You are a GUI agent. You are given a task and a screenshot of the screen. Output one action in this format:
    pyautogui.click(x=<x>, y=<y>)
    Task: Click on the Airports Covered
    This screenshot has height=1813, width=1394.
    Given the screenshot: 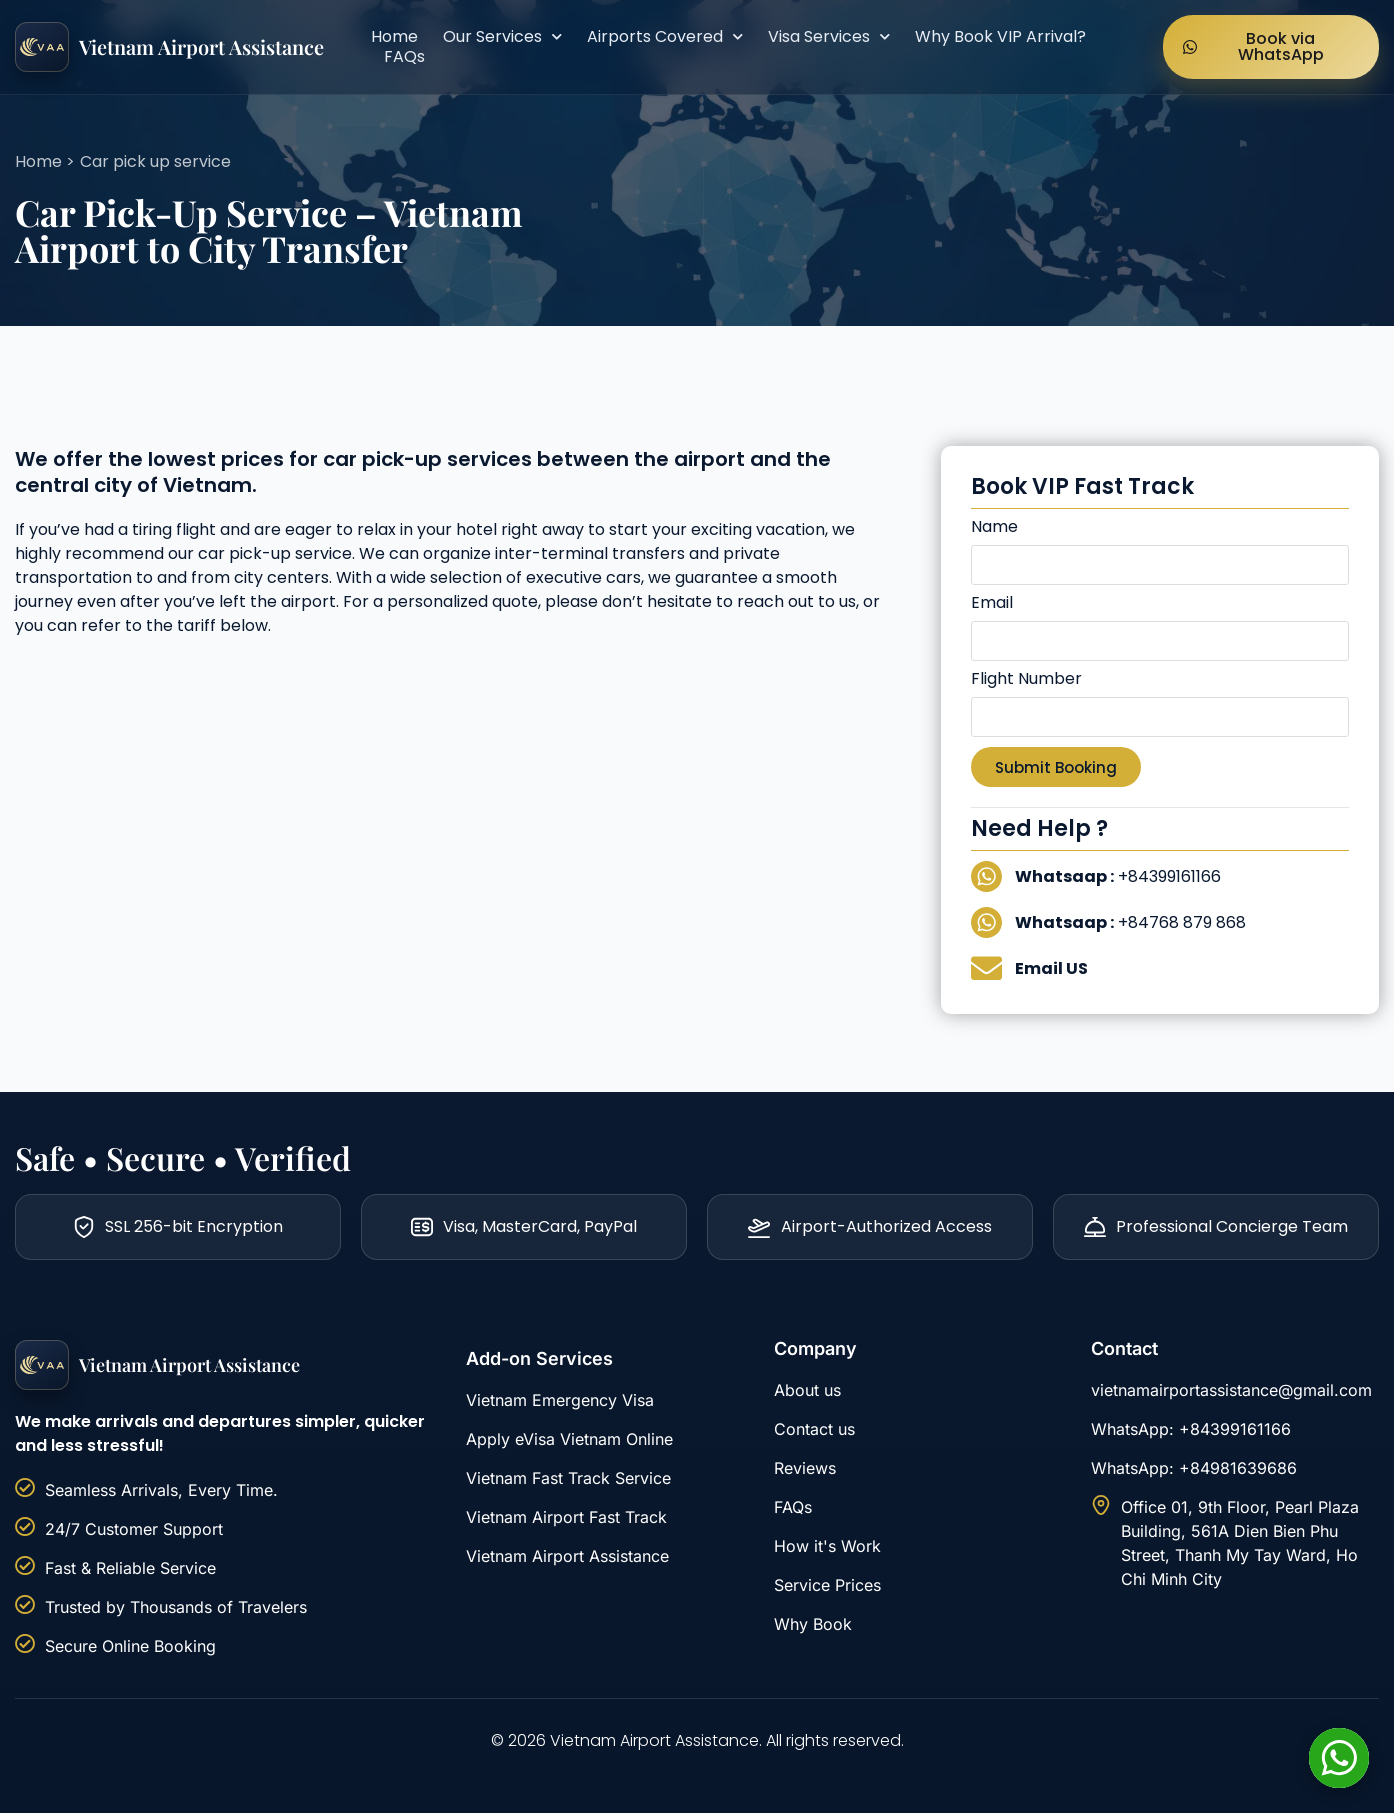 What is the action you would take?
    pyautogui.click(x=665, y=37)
    